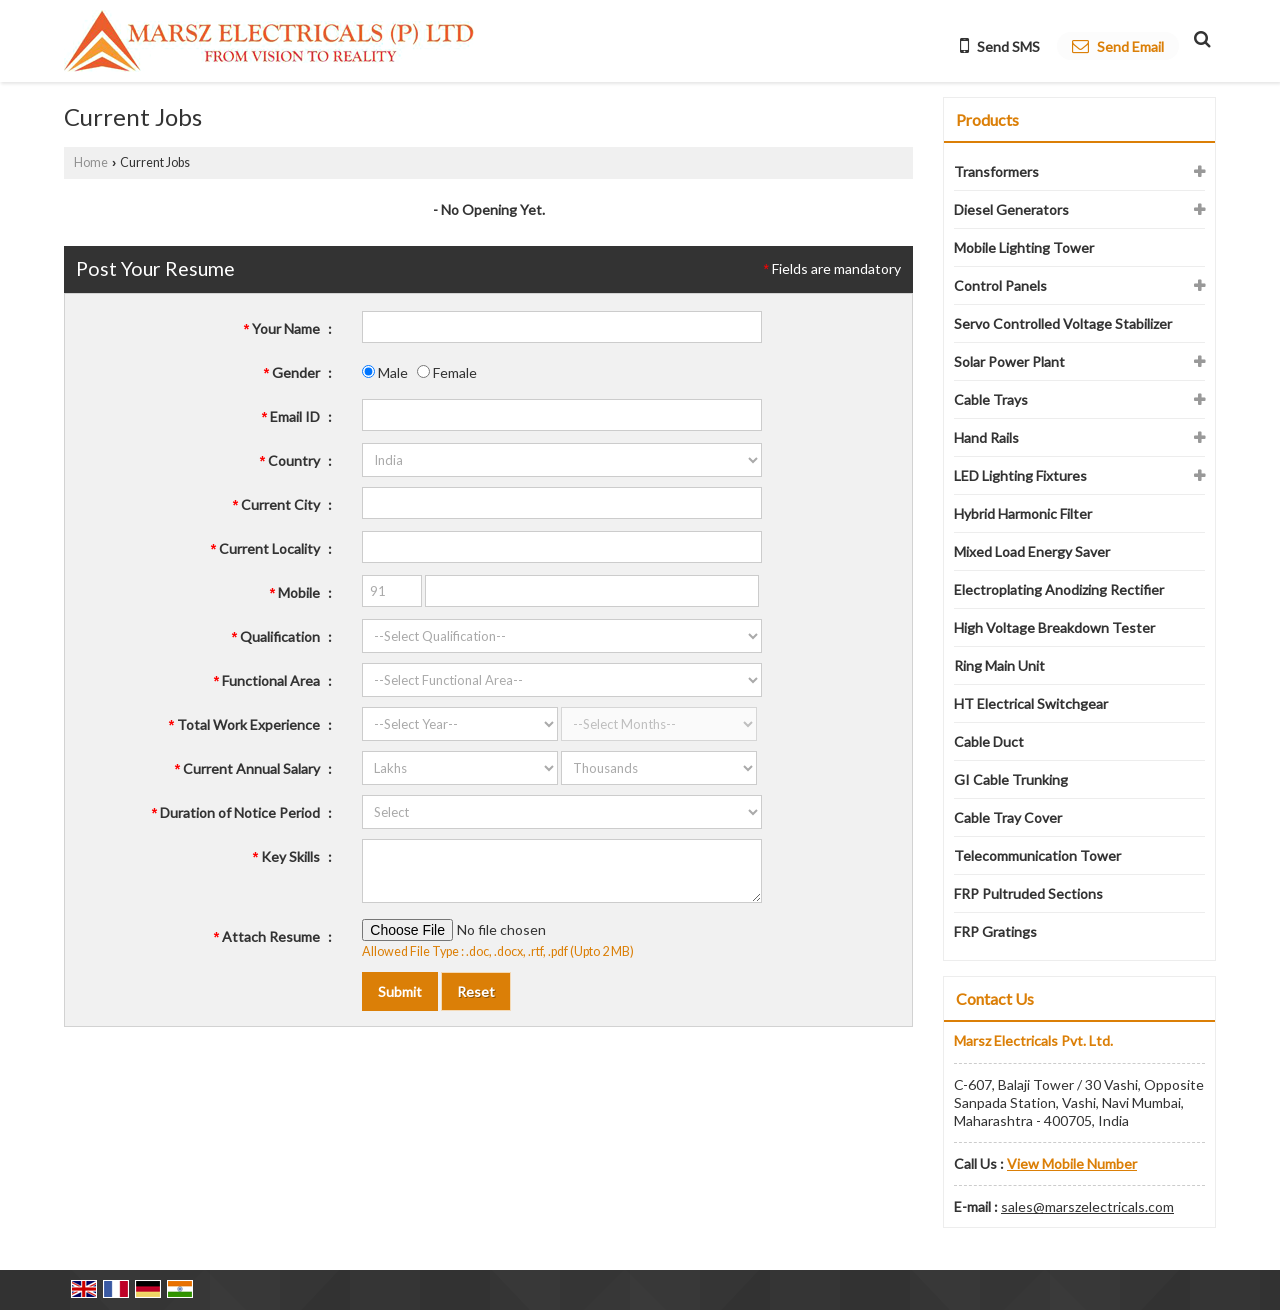  What do you see at coordinates (1028, 893) in the screenshot?
I see `FRP Pultruded Sections` at bounding box center [1028, 893].